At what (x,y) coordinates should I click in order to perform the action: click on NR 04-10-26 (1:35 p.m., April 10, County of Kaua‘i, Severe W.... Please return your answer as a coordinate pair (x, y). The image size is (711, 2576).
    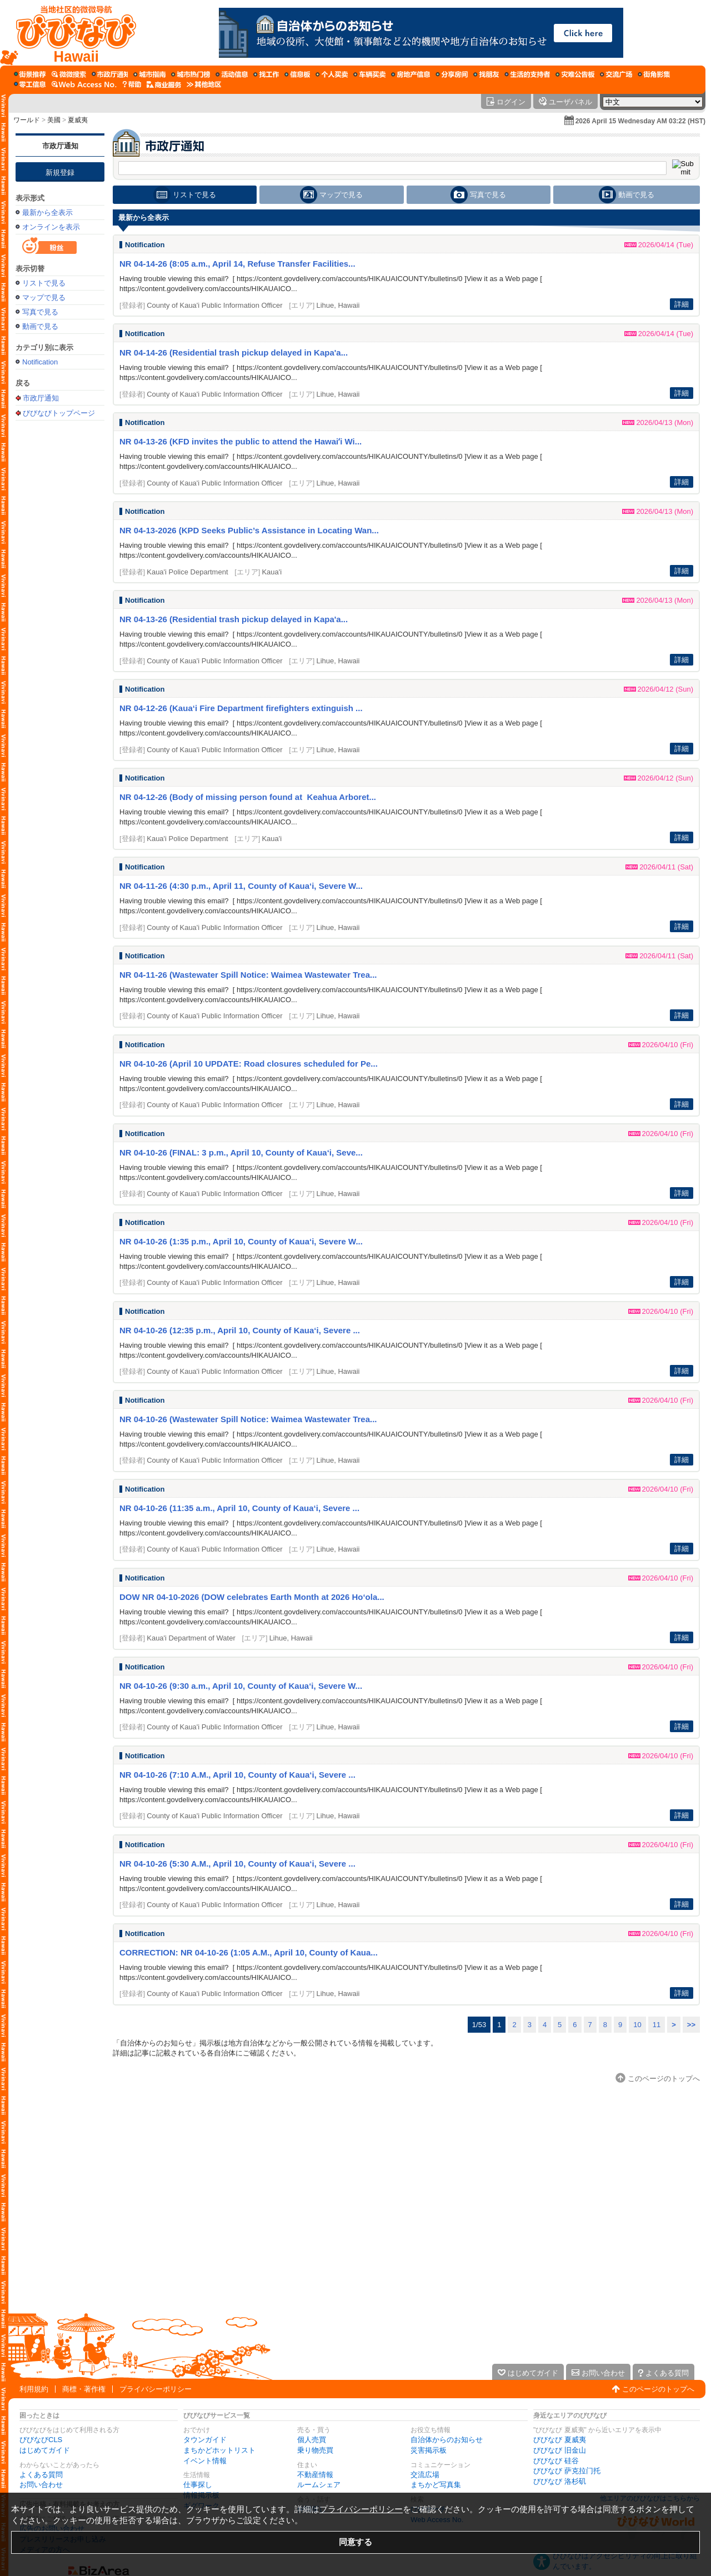
    Looking at the image, I should click on (241, 1241).